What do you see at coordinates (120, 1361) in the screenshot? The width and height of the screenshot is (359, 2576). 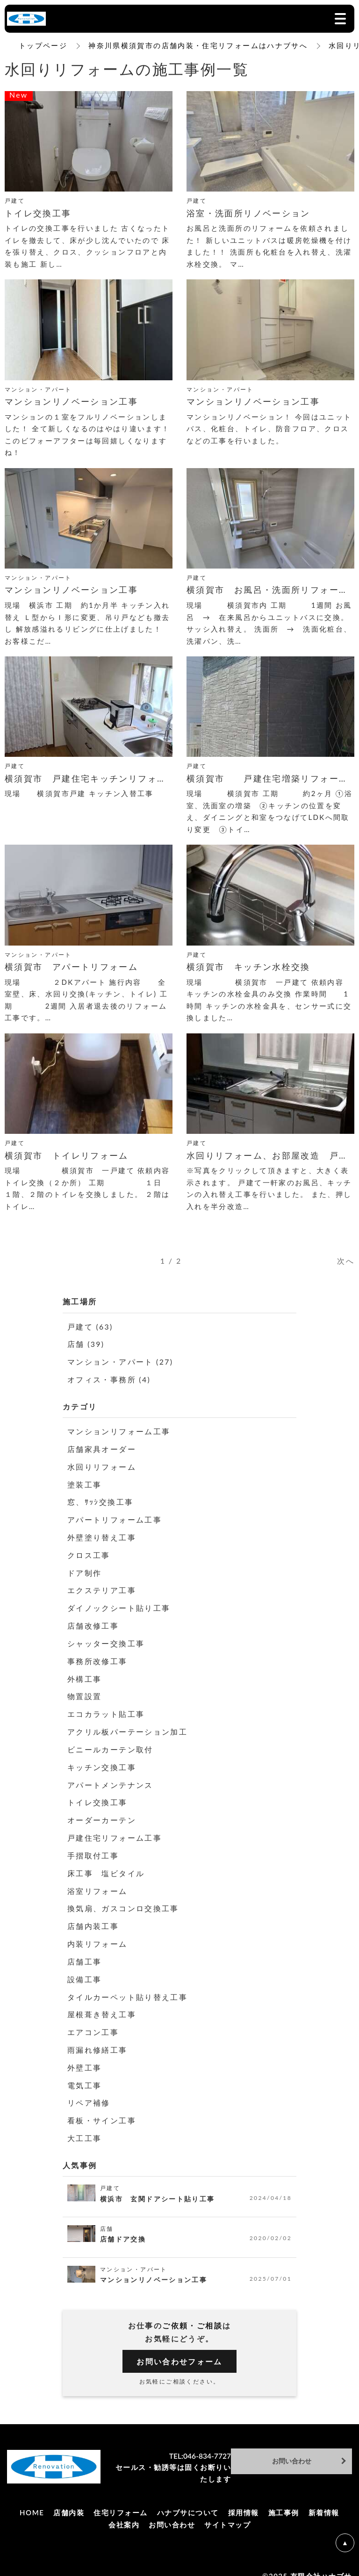 I see `マンション・アパート (27)` at bounding box center [120, 1361].